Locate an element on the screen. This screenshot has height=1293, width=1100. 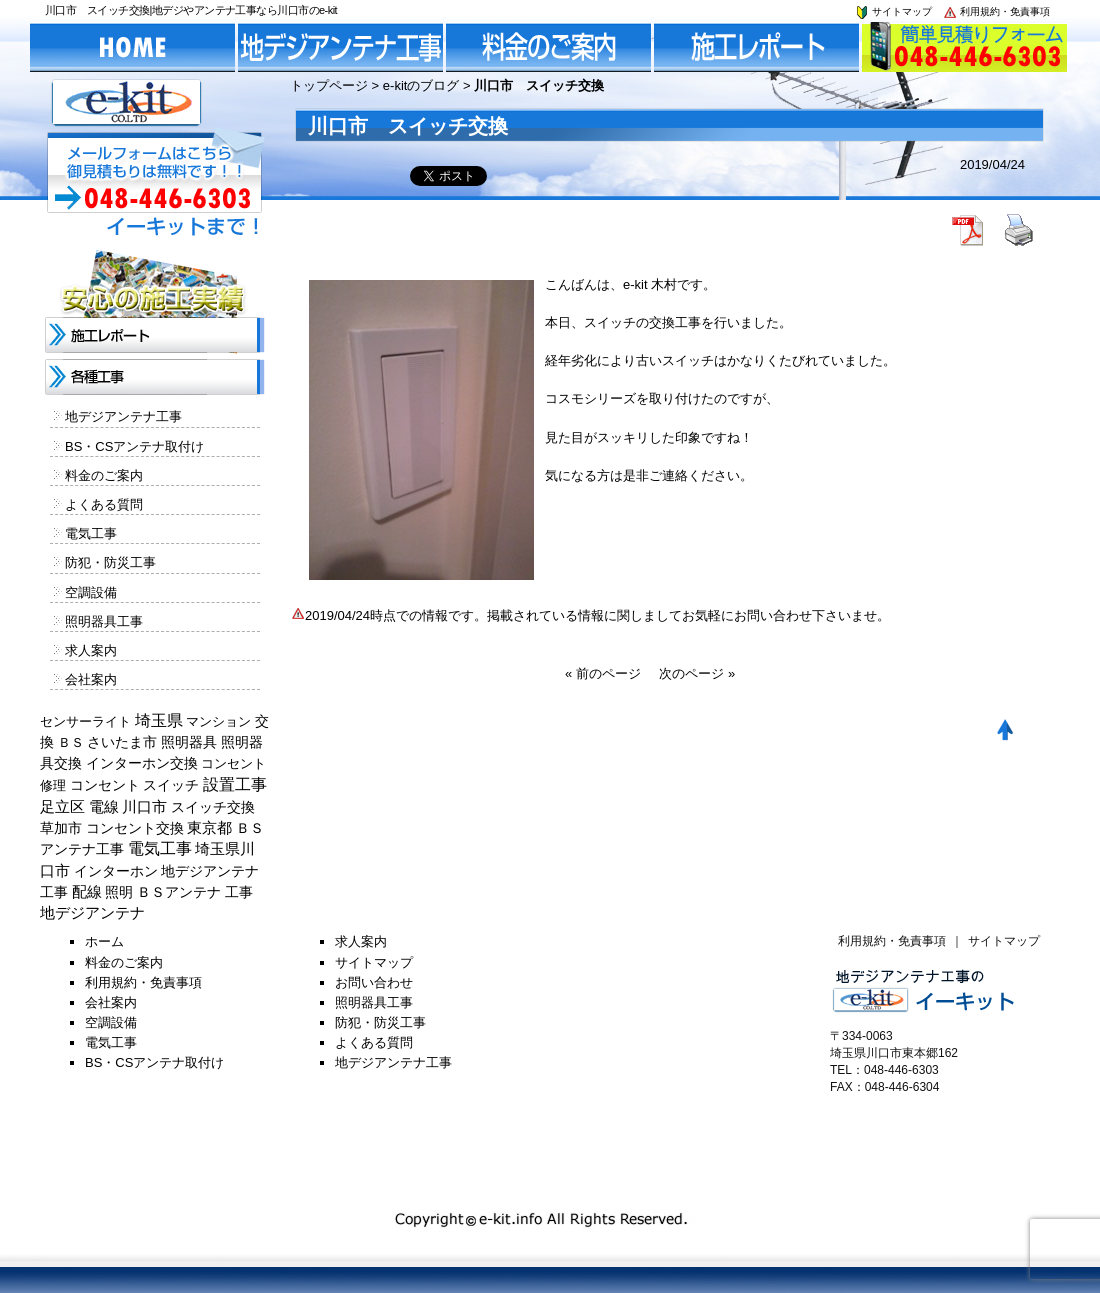
草加市 [草加市 (378個の項目)] is located at coordinates (61, 828).